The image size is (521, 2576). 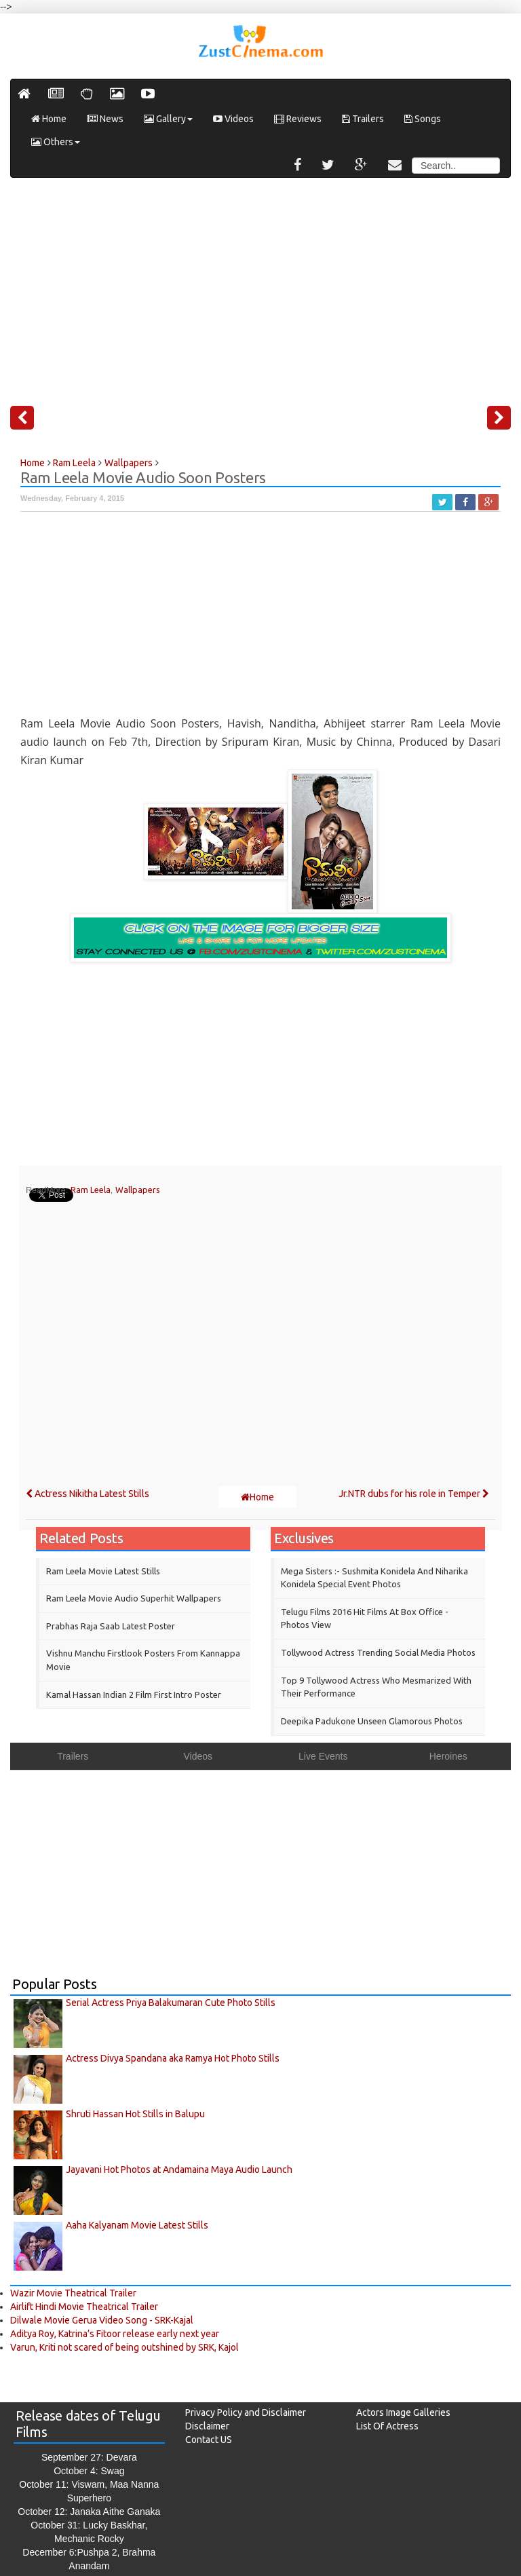 What do you see at coordinates (137, 1189) in the screenshot?
I see `Wallpapers` at bounding box center [137, 1189].